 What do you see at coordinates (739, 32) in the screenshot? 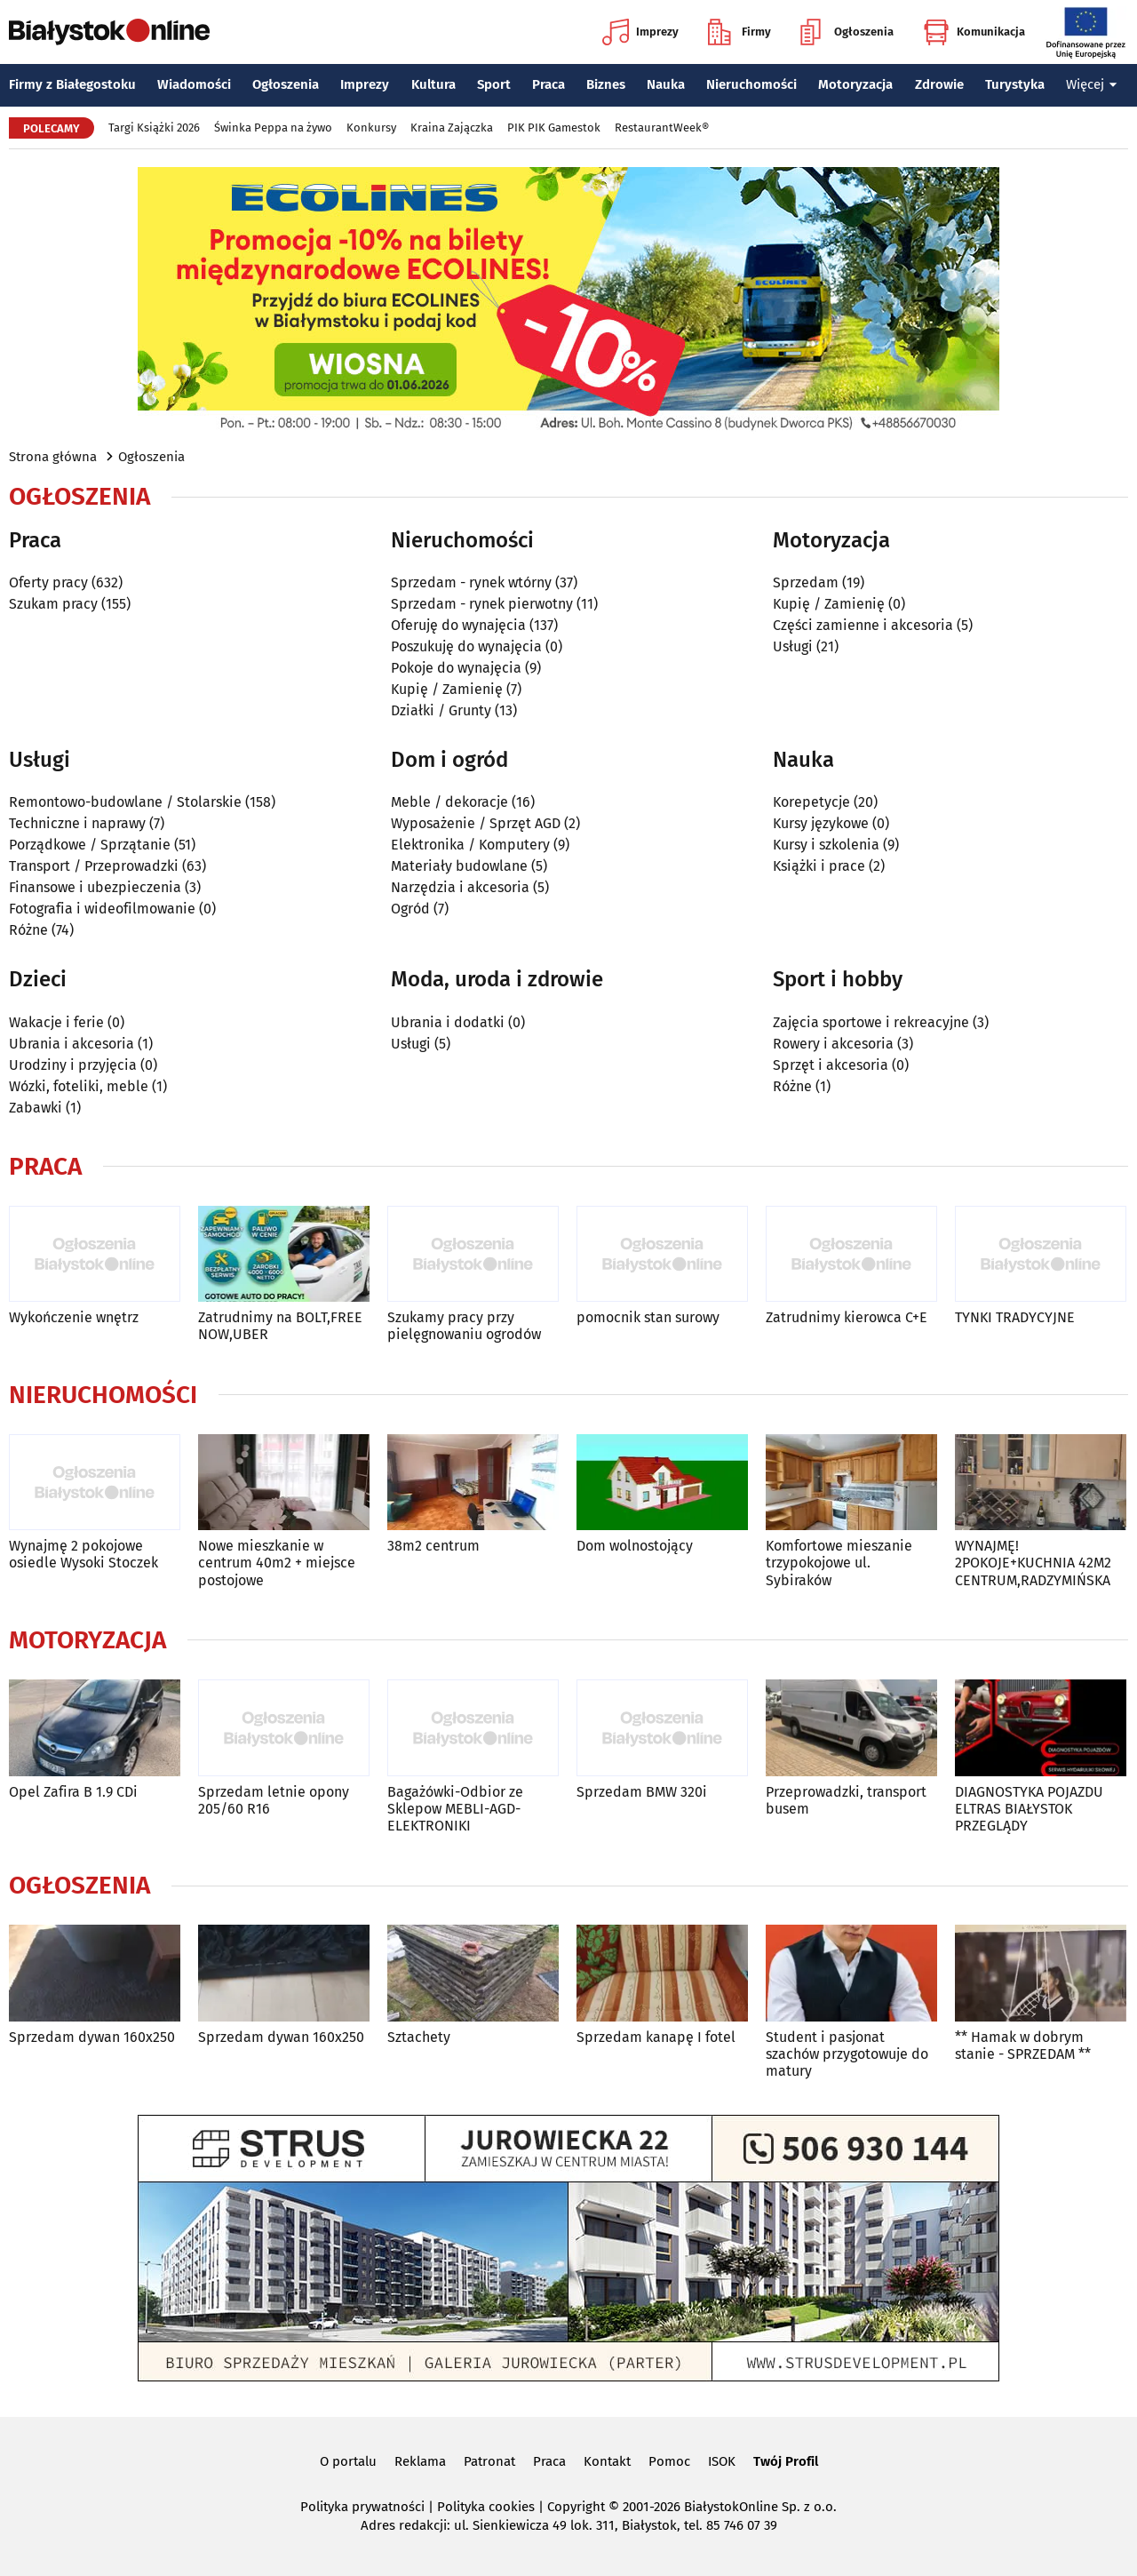
I see `Firmy` at bounding box center [739, 32].